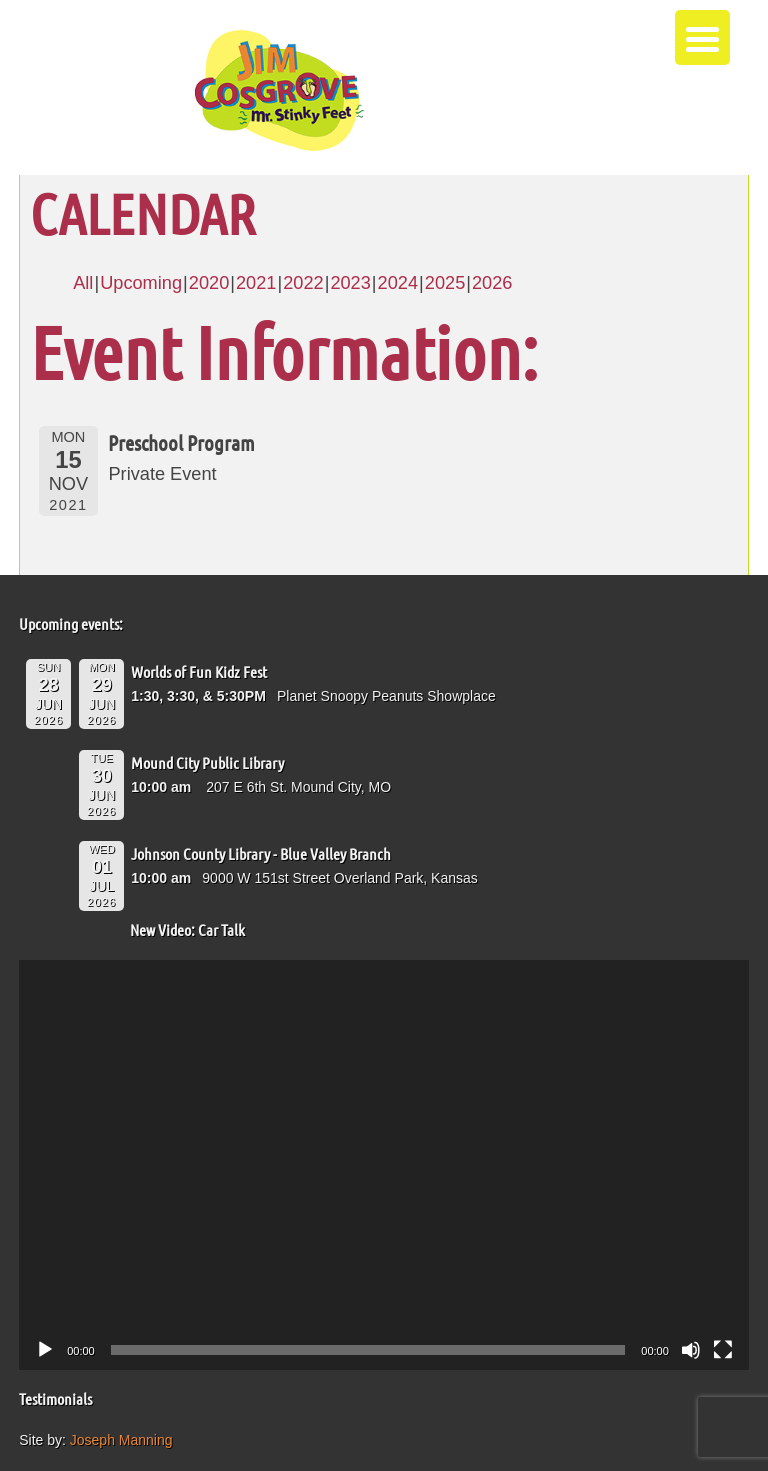  I want to click on 2025, so click(445, 283).